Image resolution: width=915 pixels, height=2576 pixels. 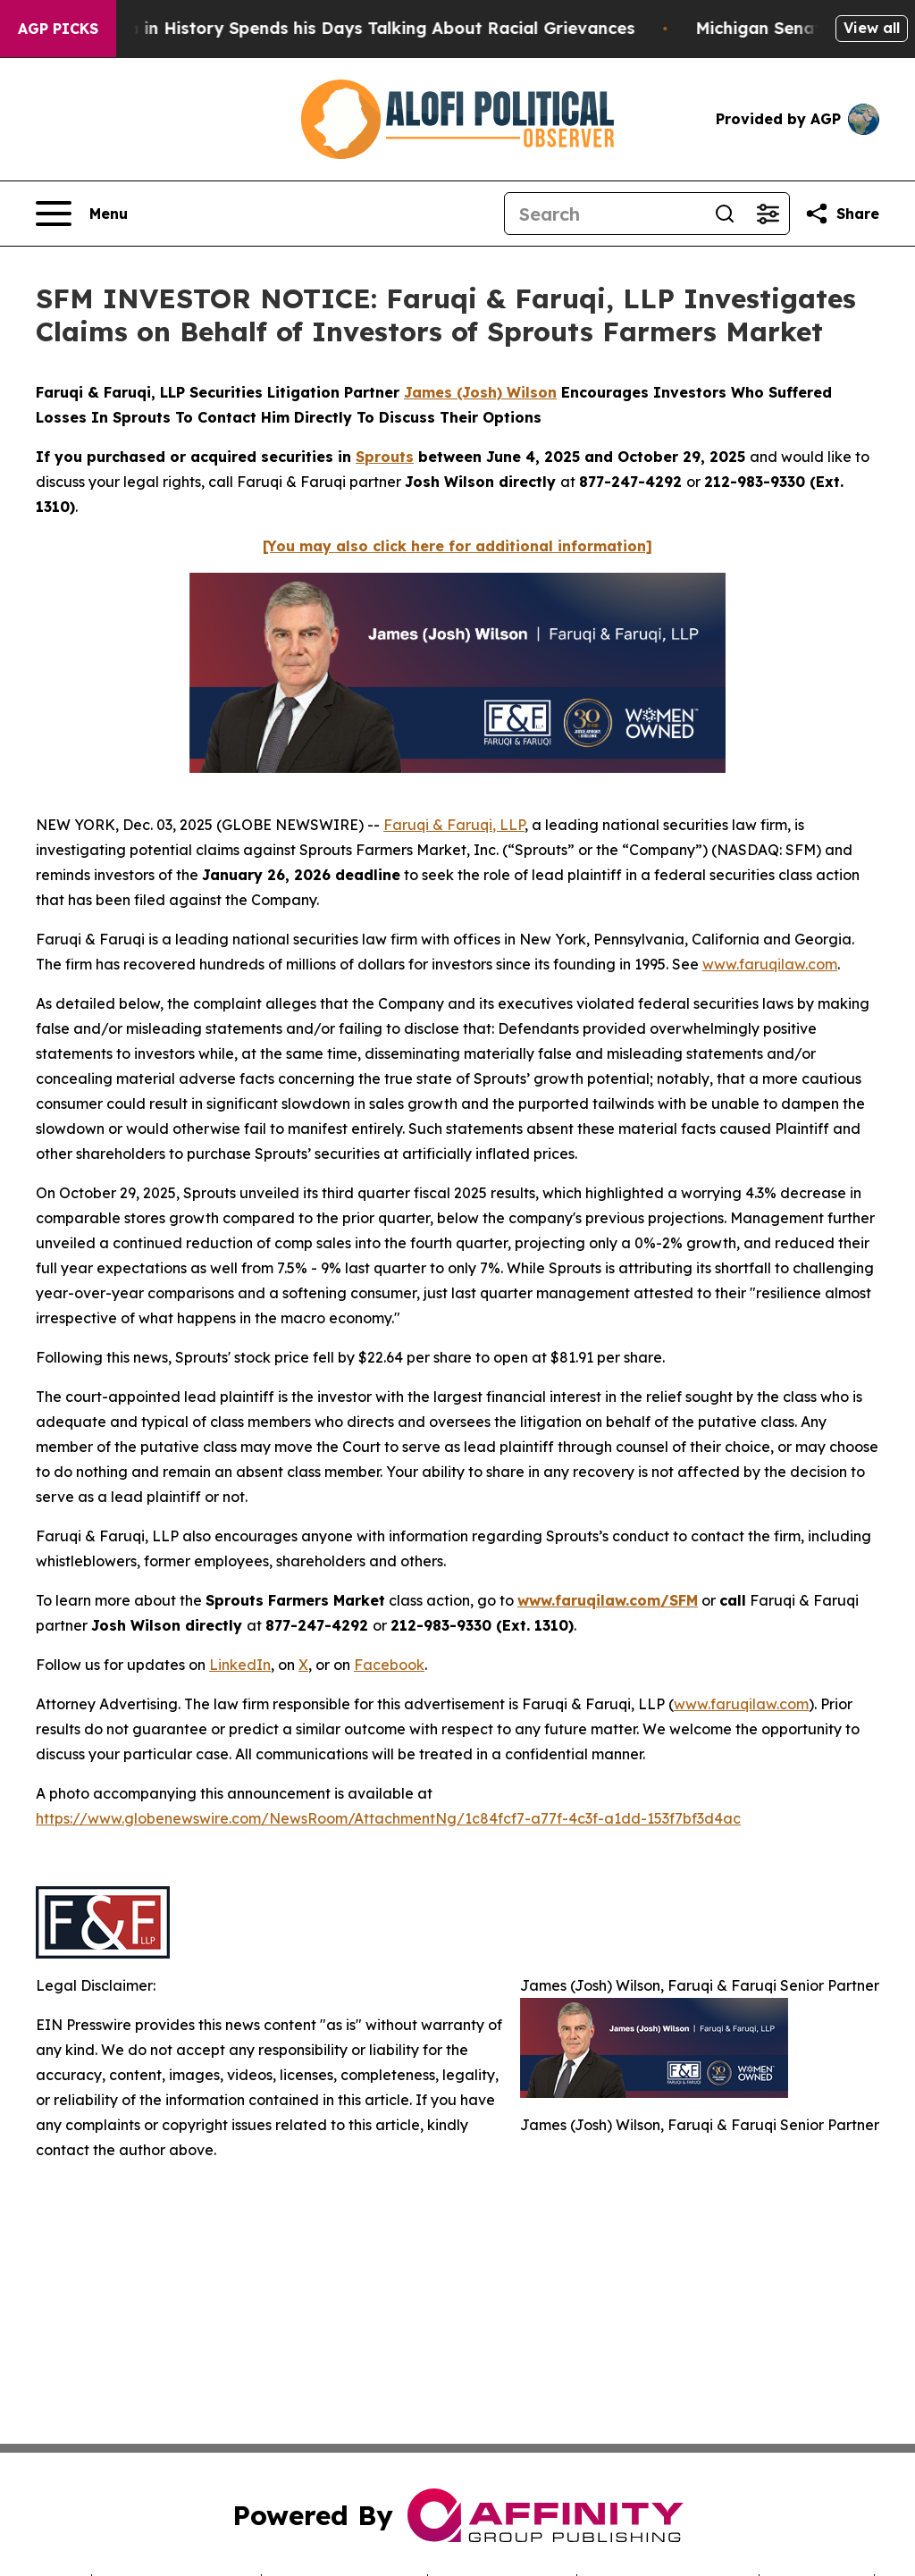 What do you see at coordinates (769, 964) in the screenshot?
I see `www.faruqilaw.com` at bounding box center [769, 964].